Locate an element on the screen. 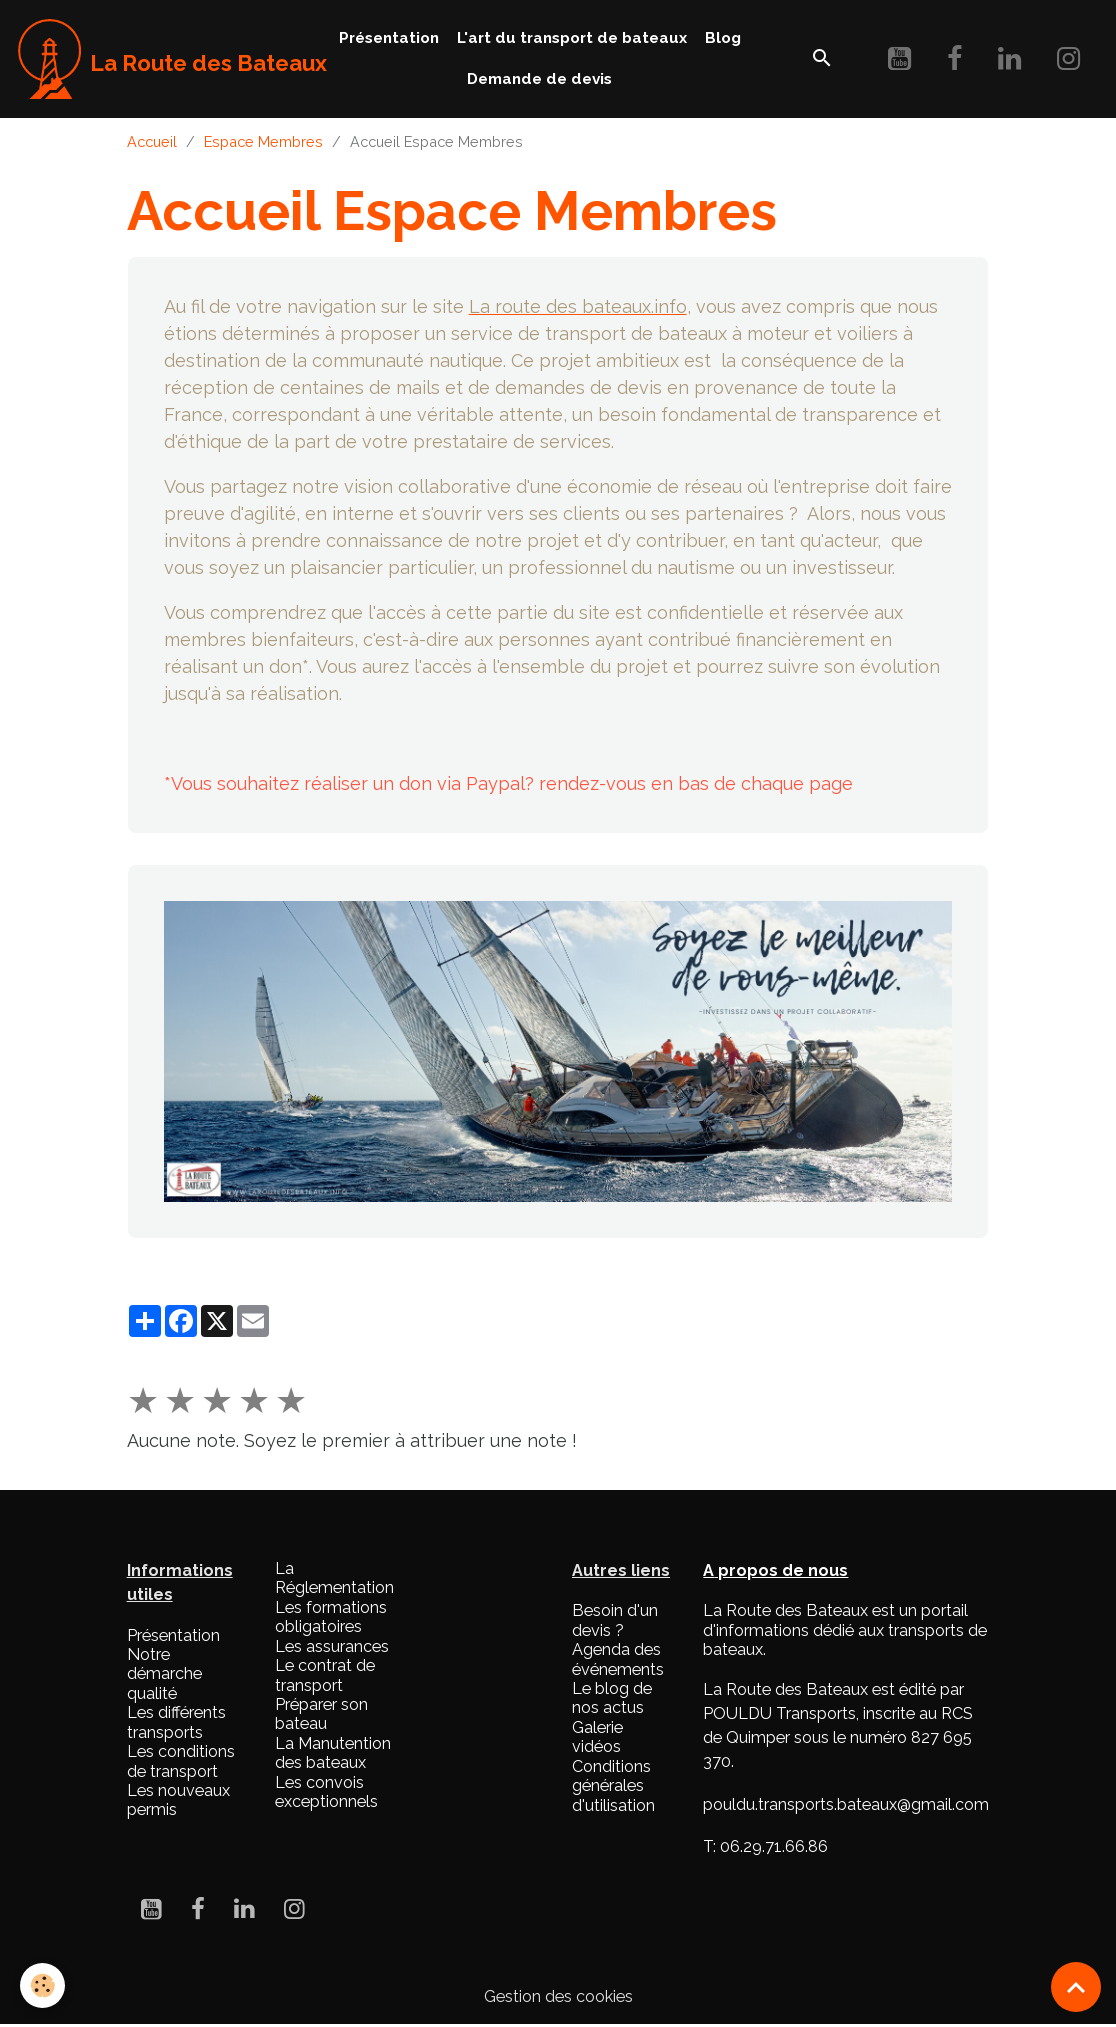  [Cookies] is located at coordinates (42, 1985).